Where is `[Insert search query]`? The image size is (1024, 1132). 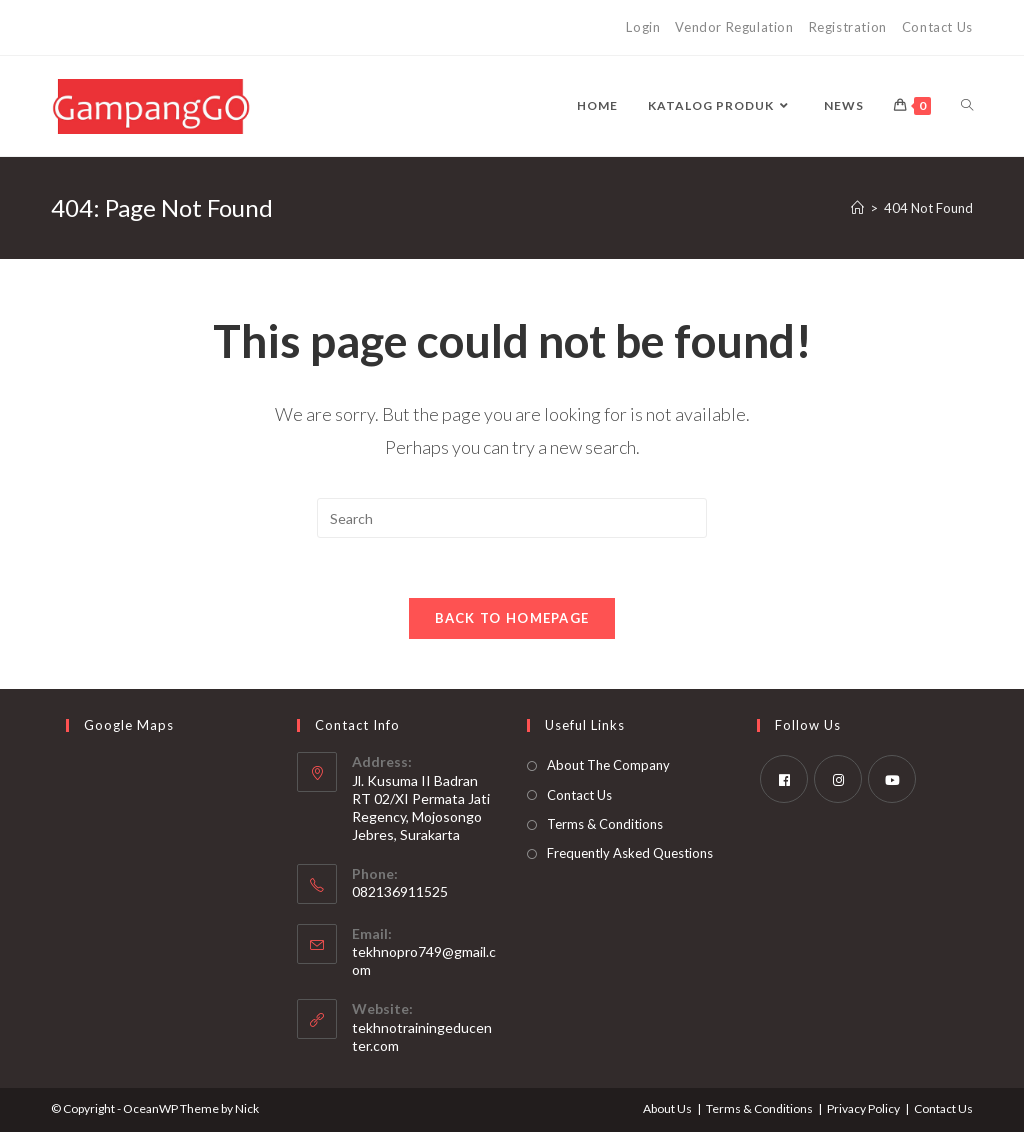
[Insert search query] is located at coordinates (512, 518).